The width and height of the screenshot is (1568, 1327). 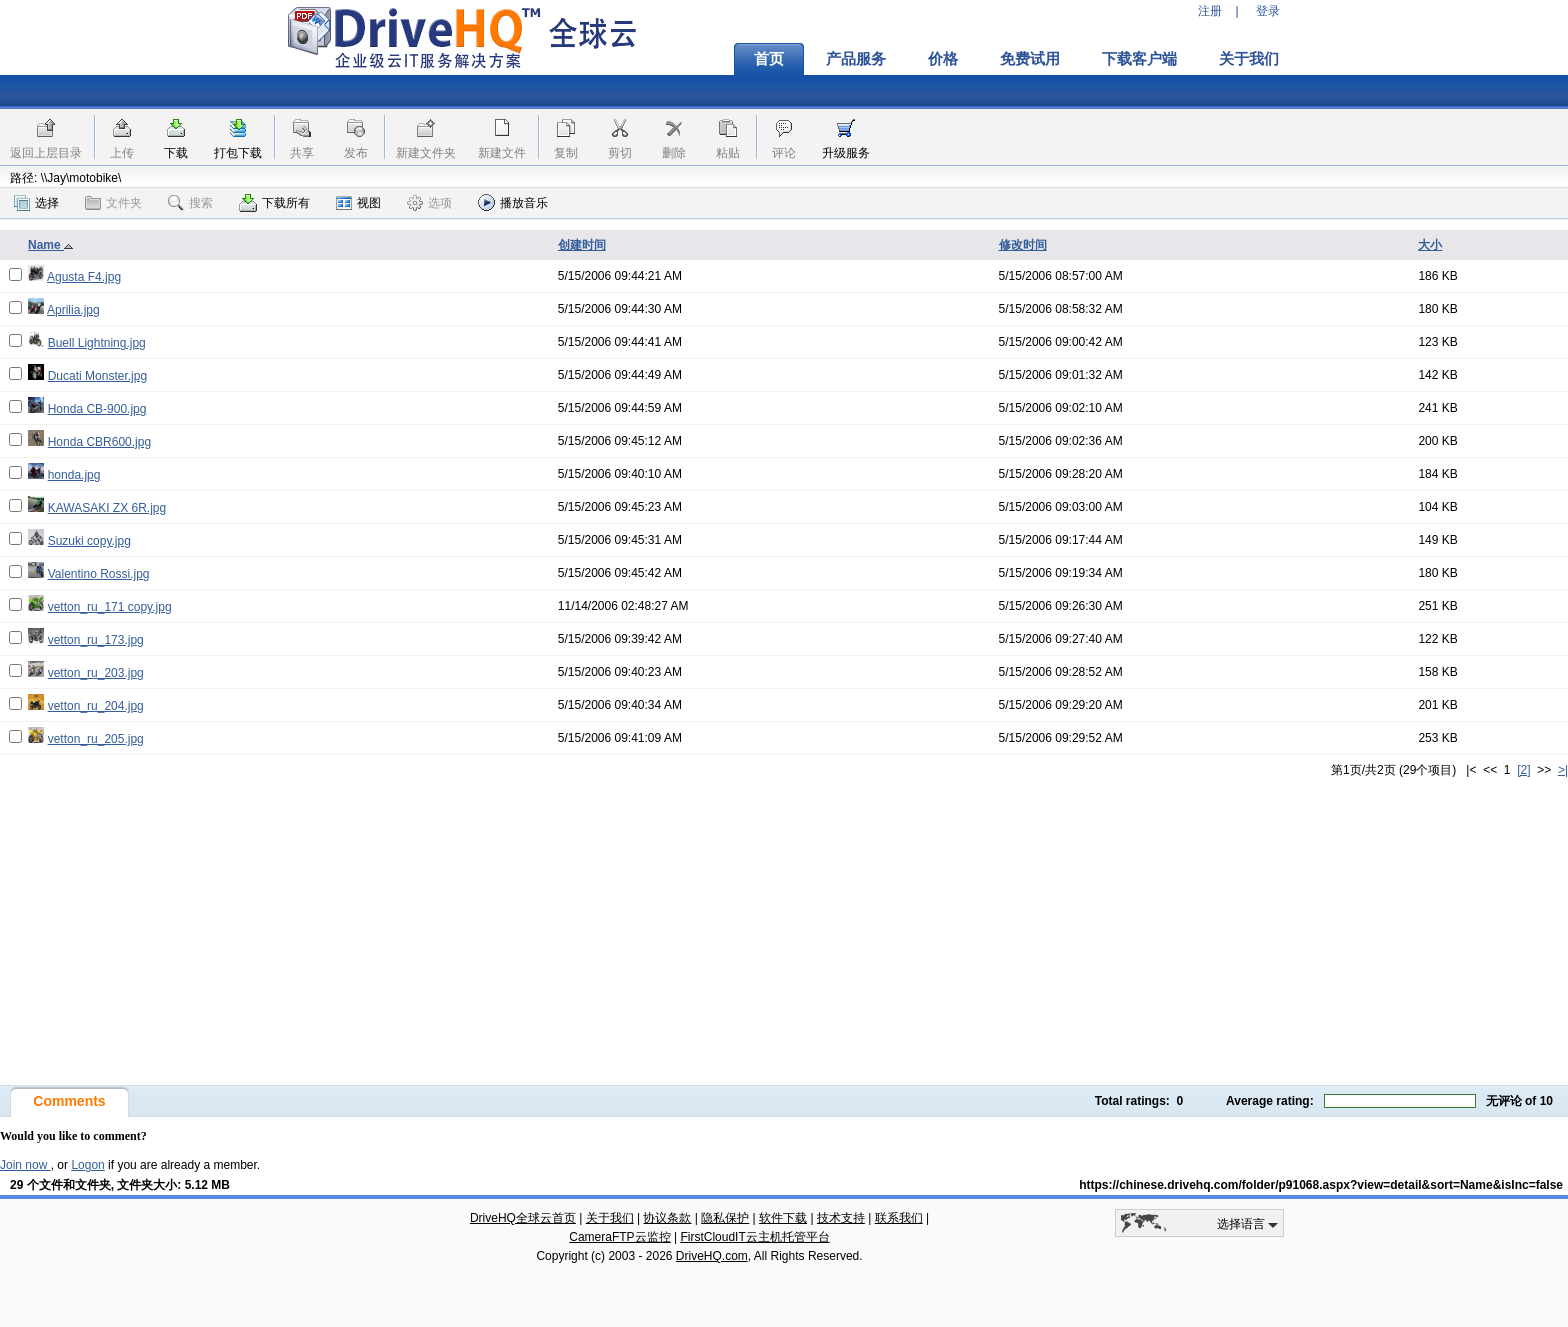 What do you see at coordinates (74, 475) in the screenshot?
I see `honda.jpg` at bounding box center [74, 475].